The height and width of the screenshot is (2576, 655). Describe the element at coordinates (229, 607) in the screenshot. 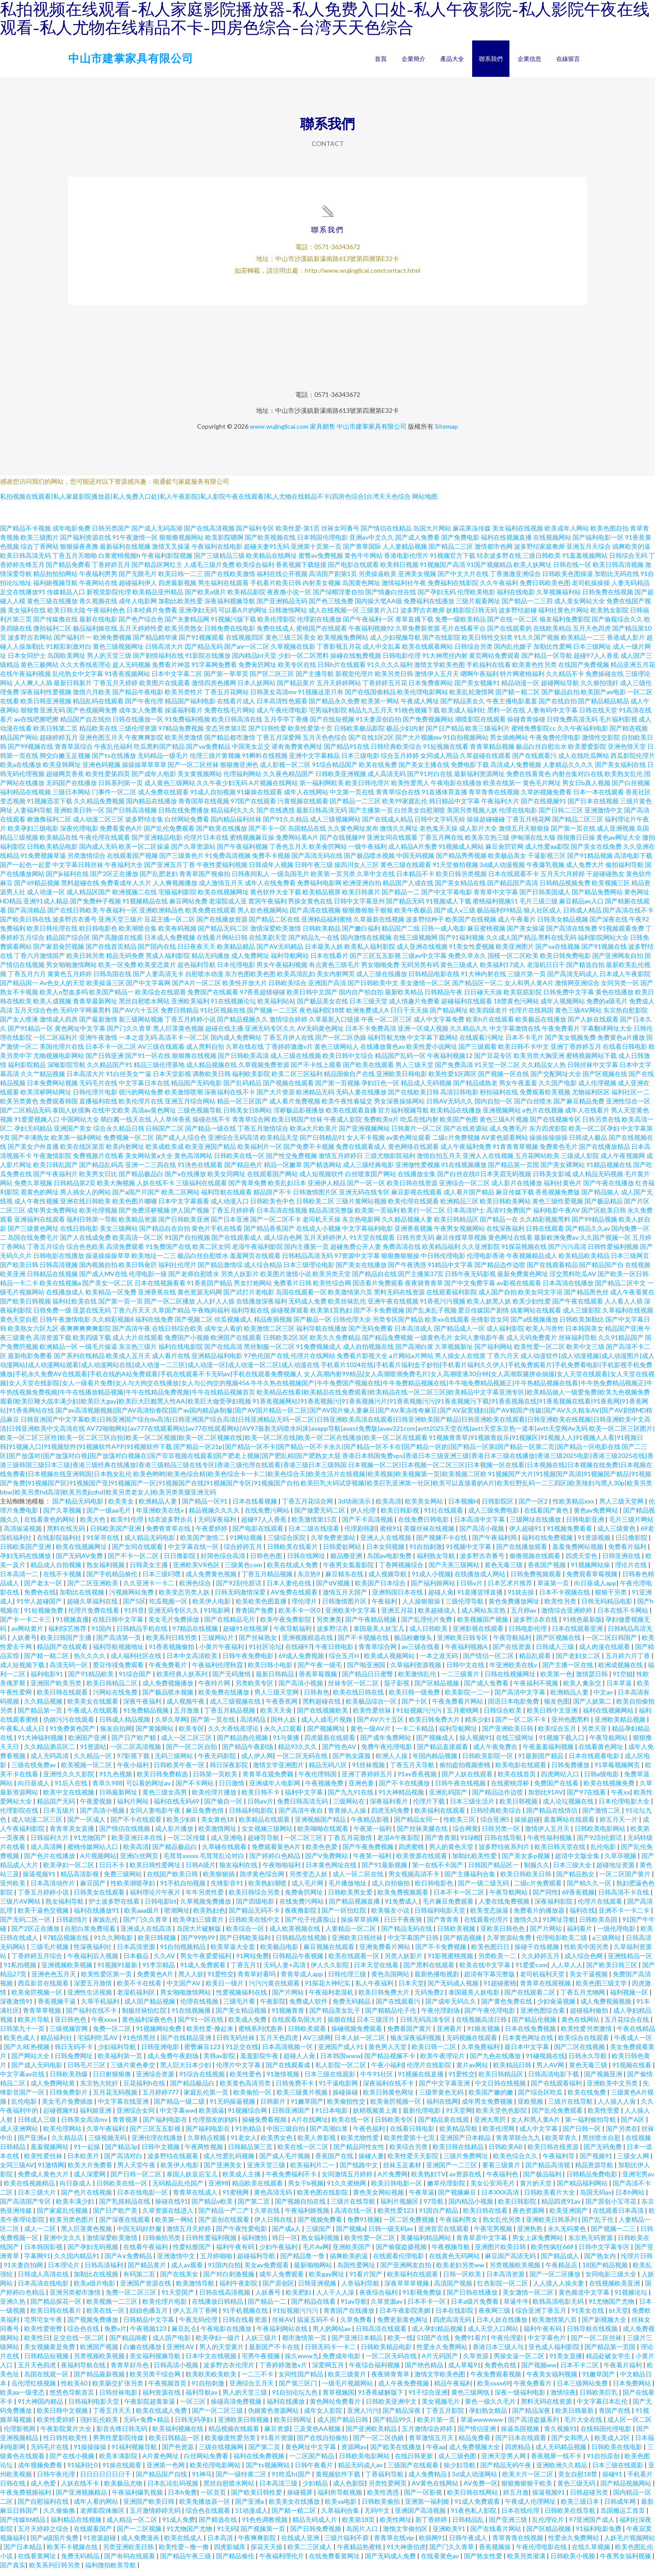

I see `深夜福利视频导航` at that location.